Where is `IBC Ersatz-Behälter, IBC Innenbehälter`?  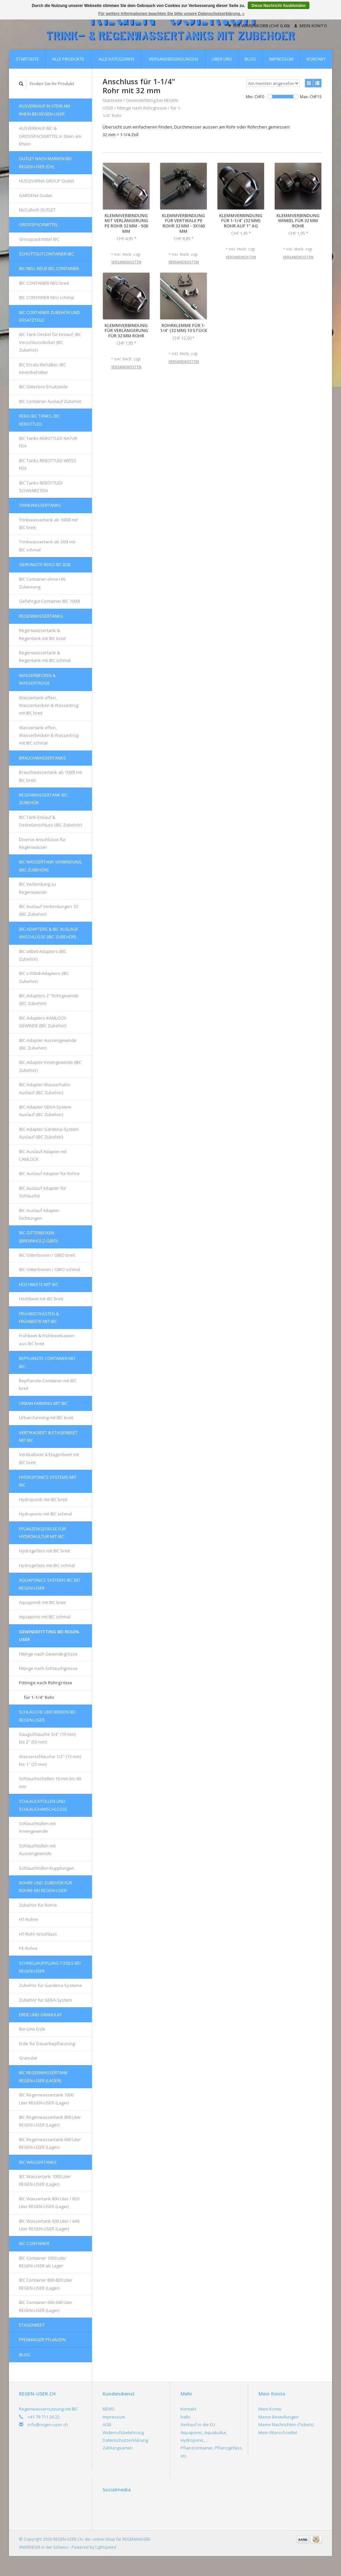 IBC Ersatz-Behälter, IBC Innenbehälter is located at coordinates (42, 368).